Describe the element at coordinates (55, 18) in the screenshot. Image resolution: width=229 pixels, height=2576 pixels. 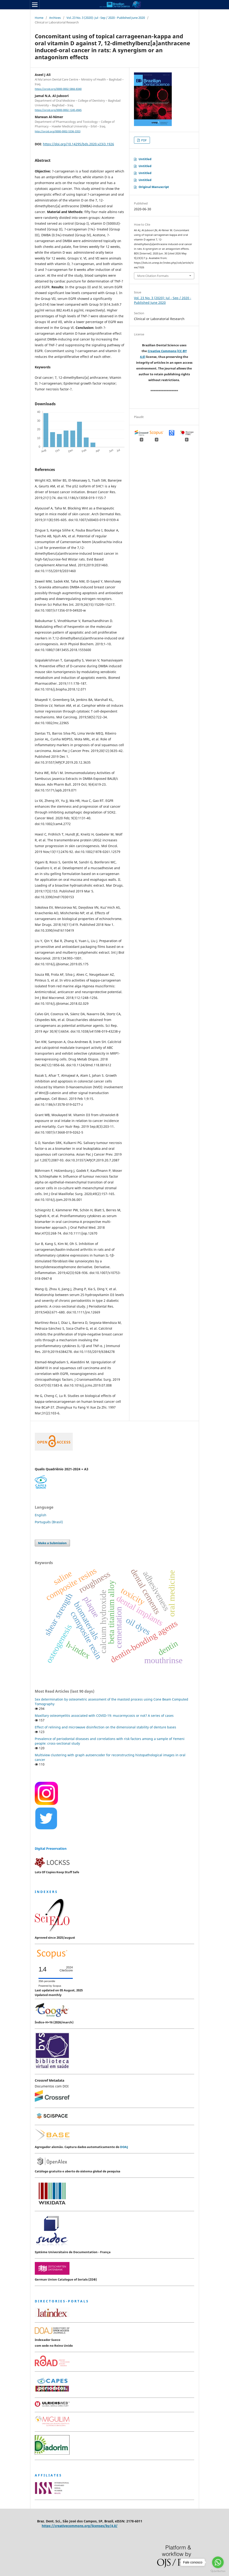
I see `Archives` at that location.